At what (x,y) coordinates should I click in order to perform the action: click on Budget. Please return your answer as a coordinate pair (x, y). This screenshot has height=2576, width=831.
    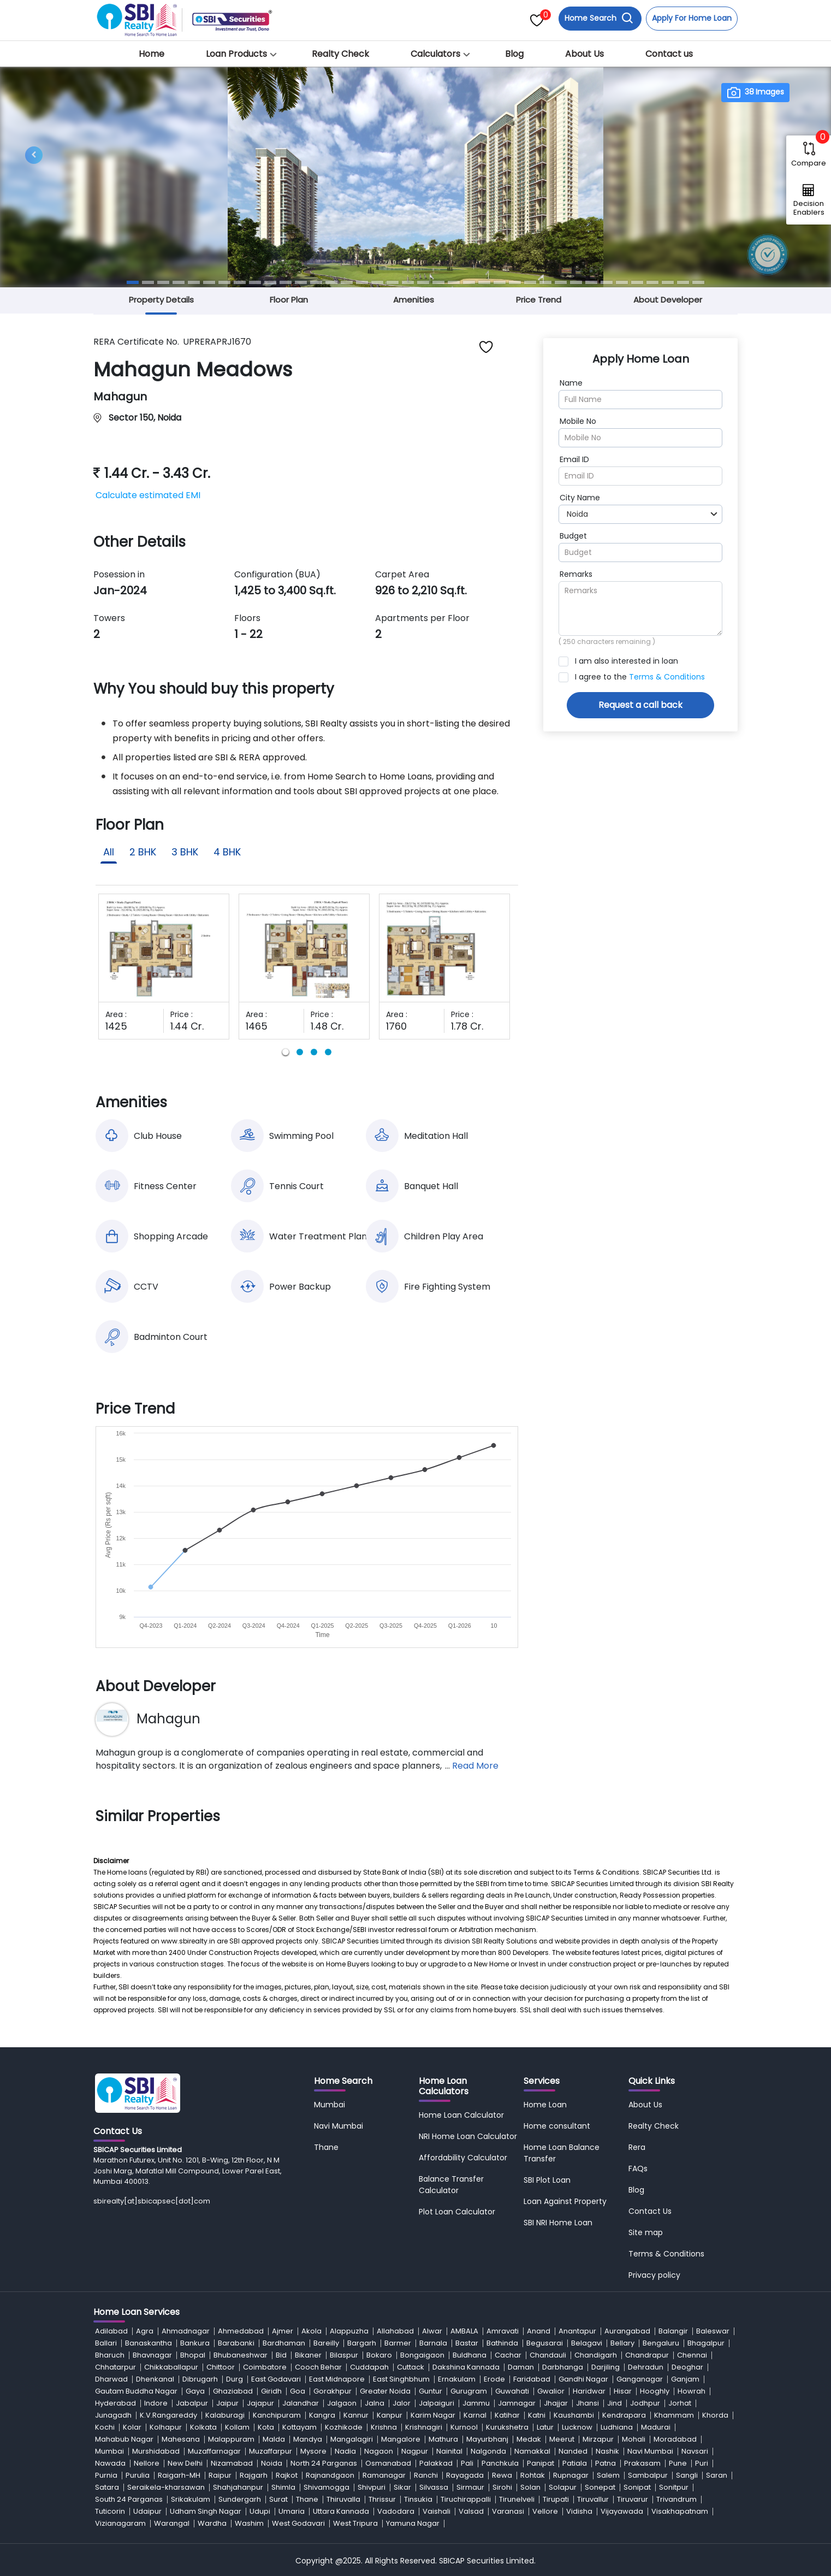
    Looking at the image, I should click on (573, 535).